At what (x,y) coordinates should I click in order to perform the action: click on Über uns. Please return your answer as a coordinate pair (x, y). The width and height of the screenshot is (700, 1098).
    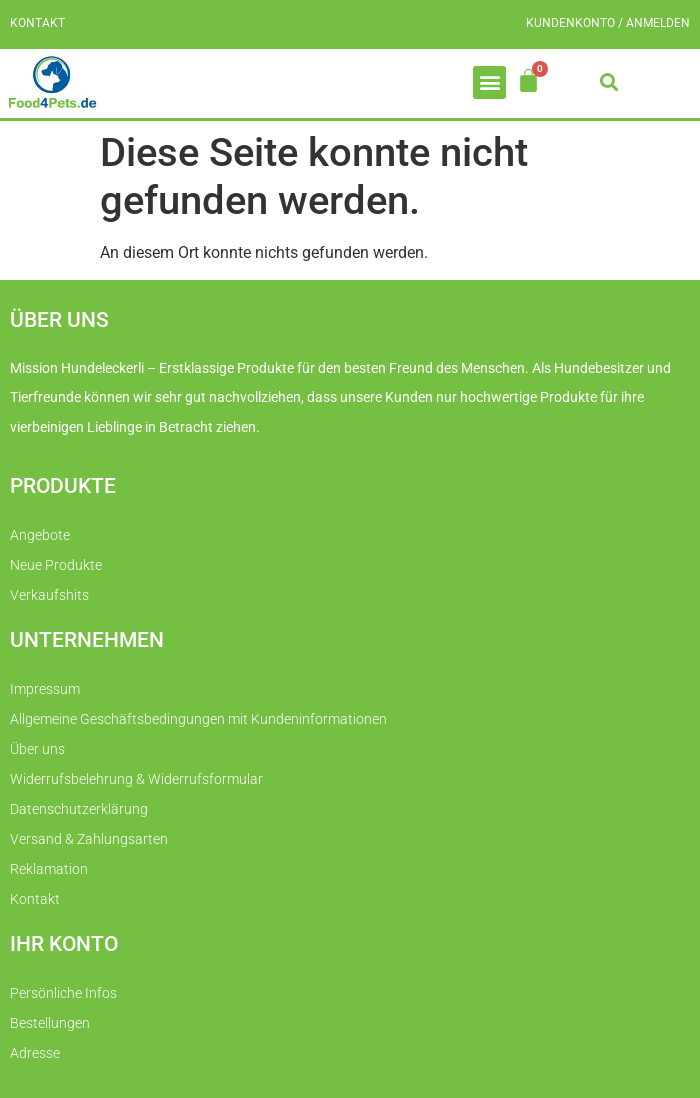
    Looking at the image, I should click on (37, 749).